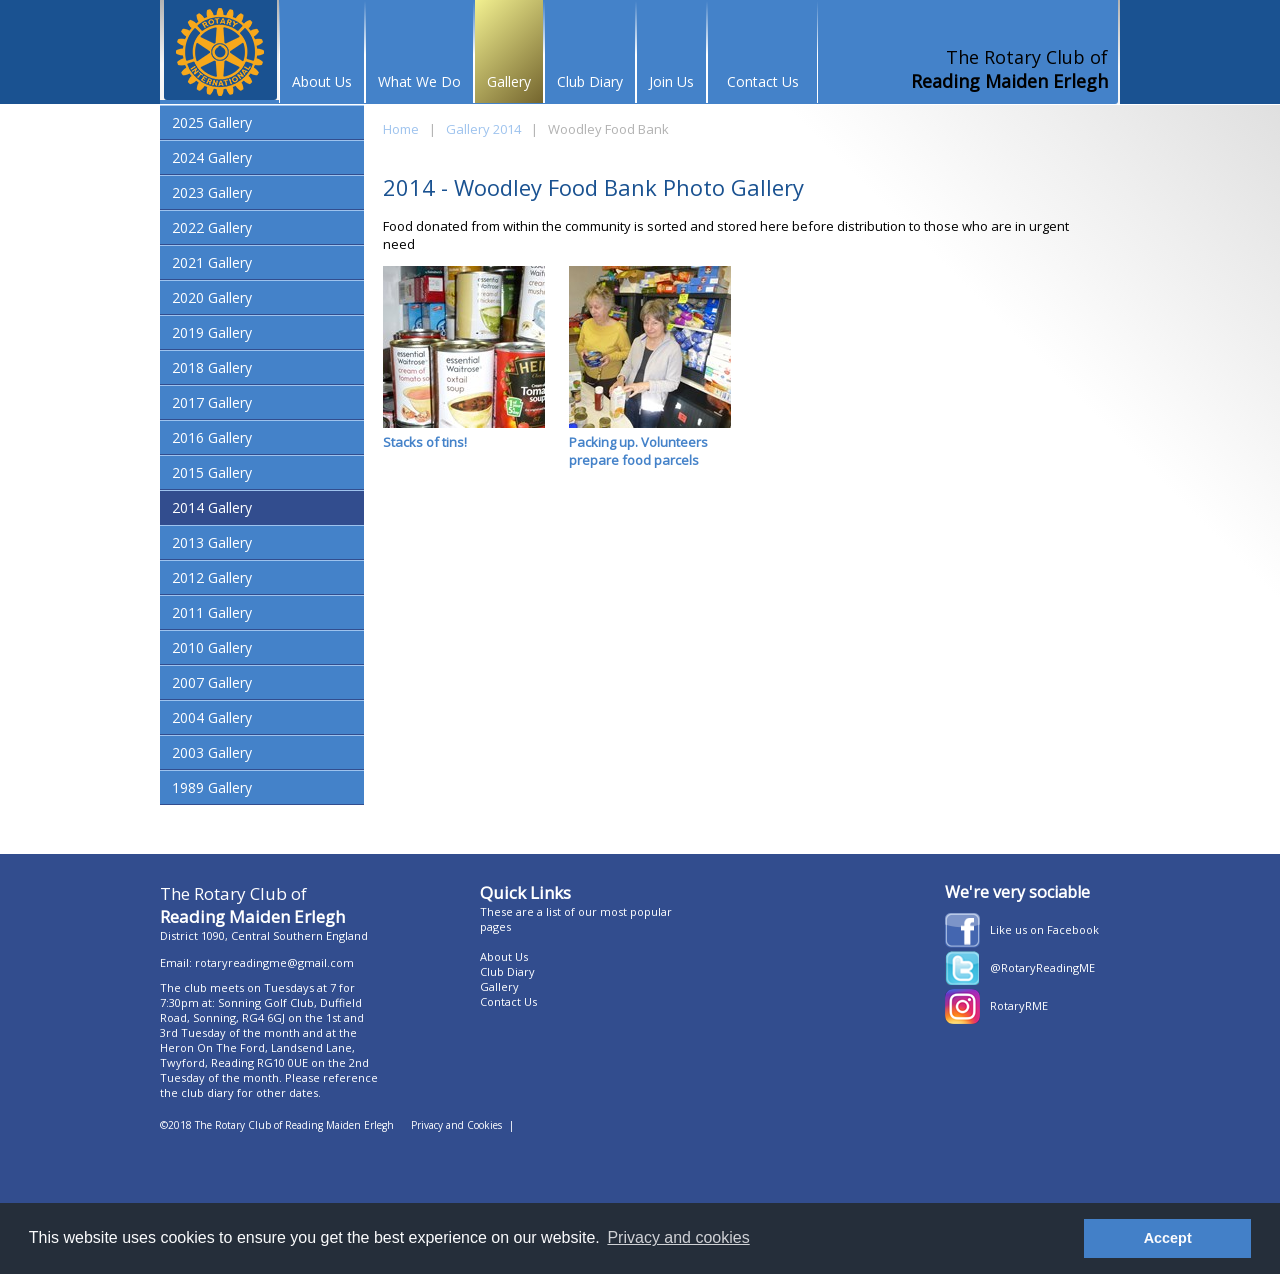  Describe the element at coordinates (257, 962) in the screenshot. I see `Email: rotaryreadingme@gmail.com` at that location.